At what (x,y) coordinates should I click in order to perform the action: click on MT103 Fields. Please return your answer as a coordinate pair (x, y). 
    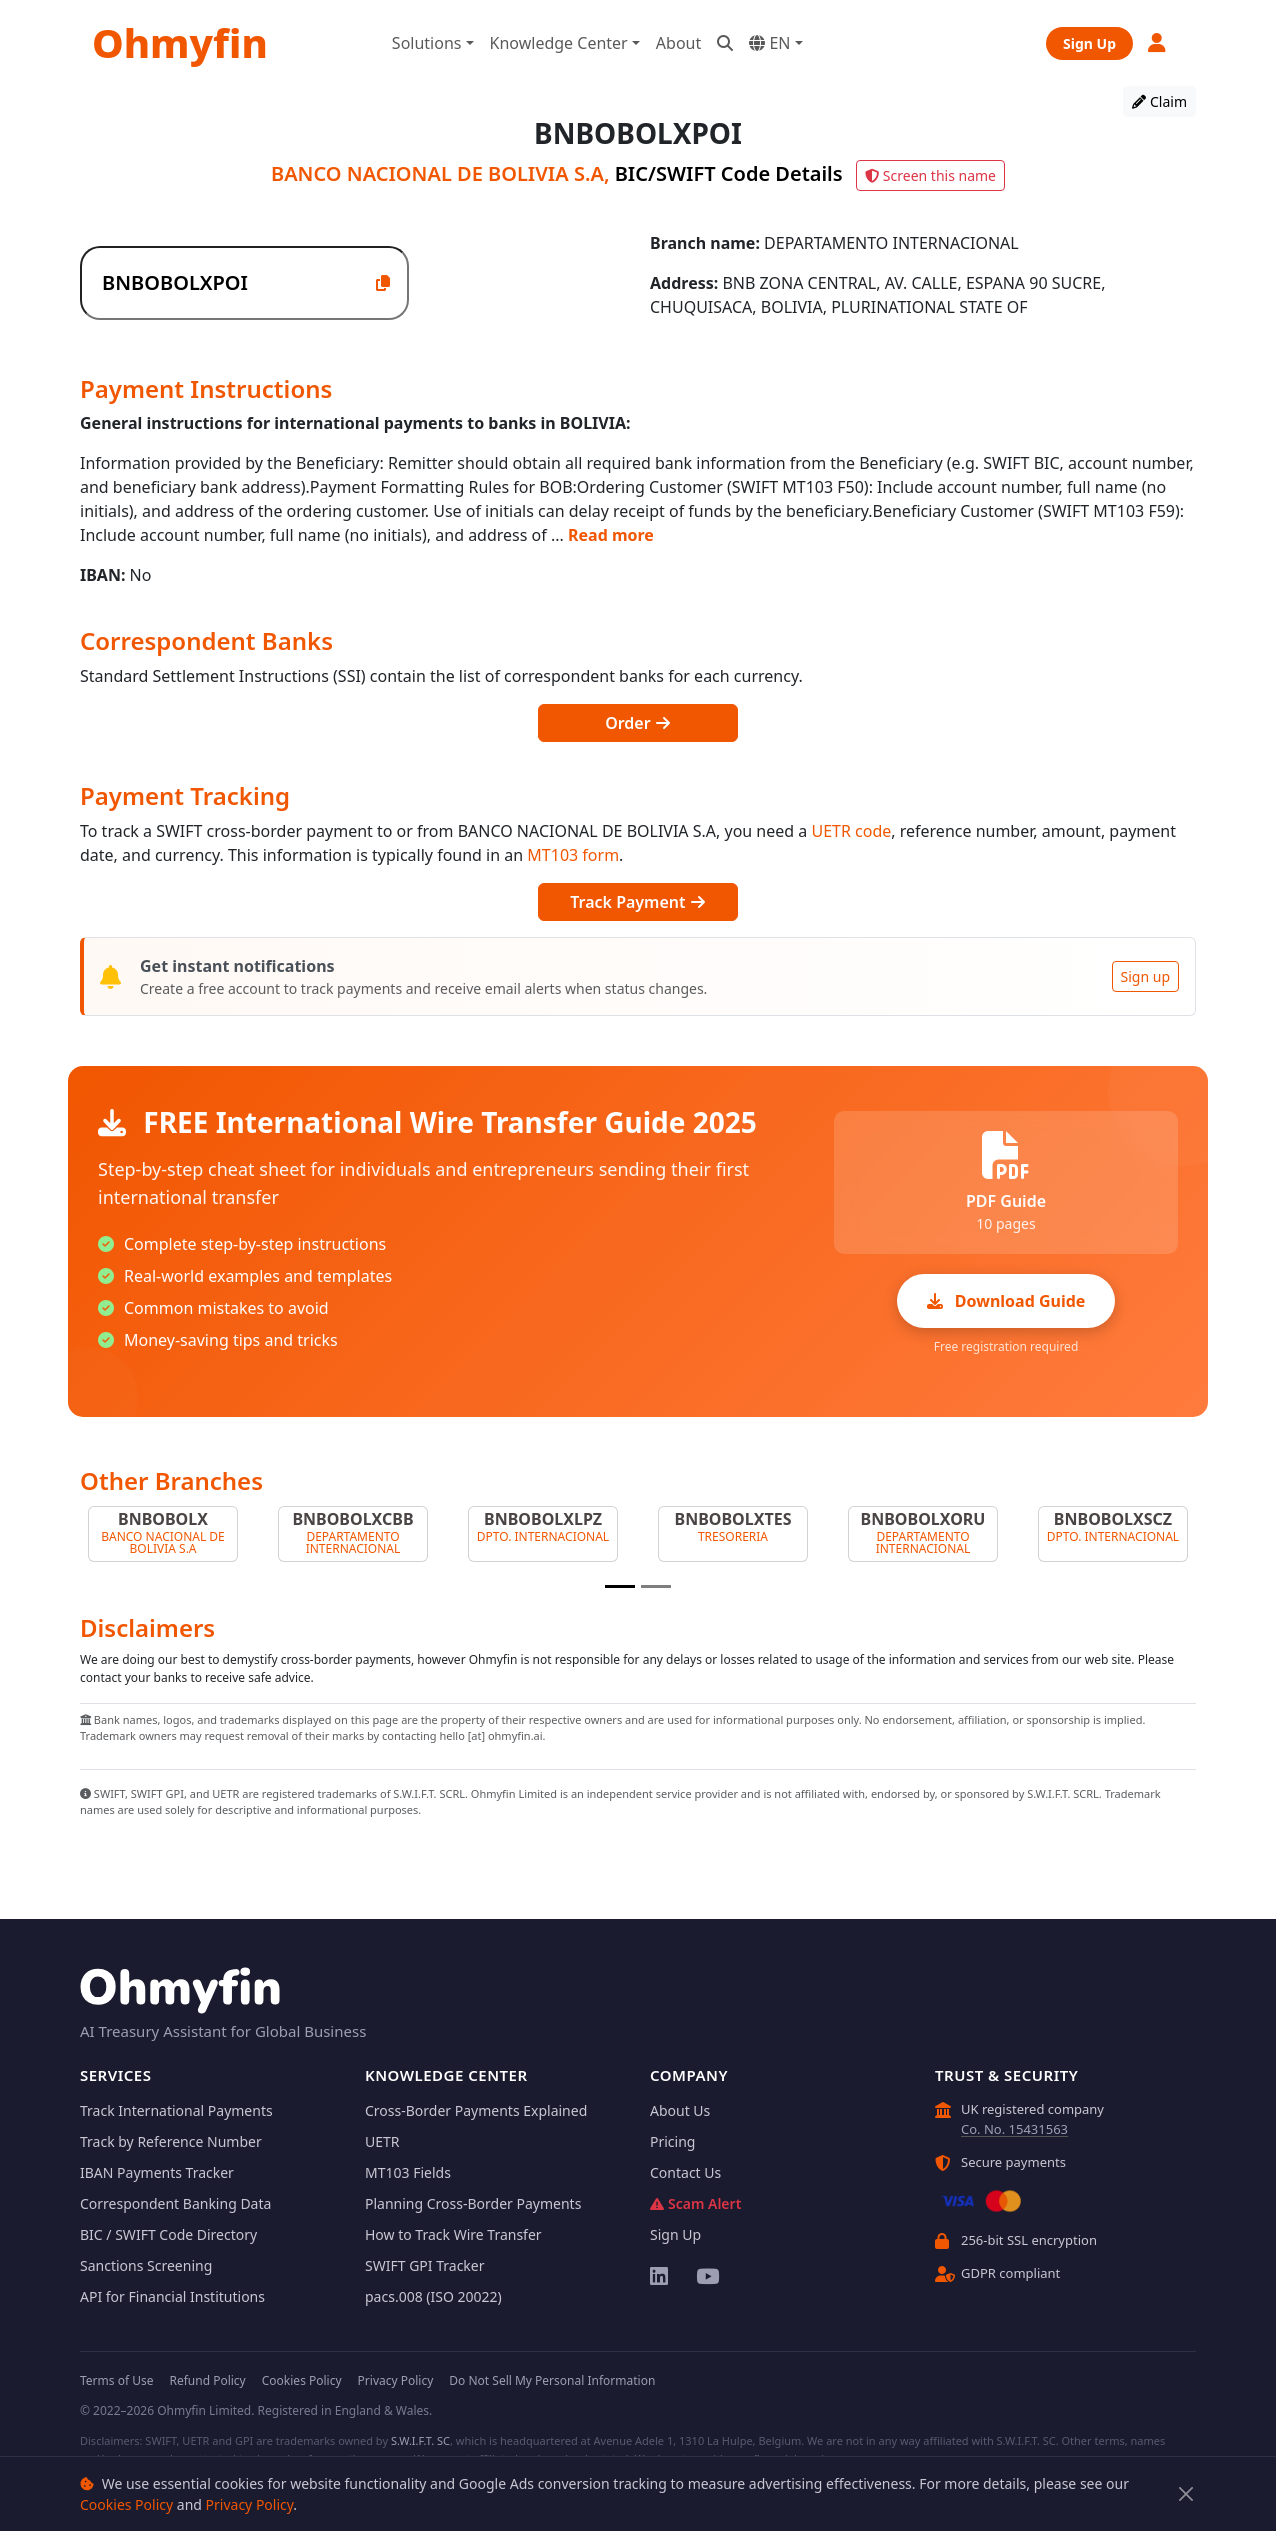
    Looking at the image, I should click on (408, 2172).